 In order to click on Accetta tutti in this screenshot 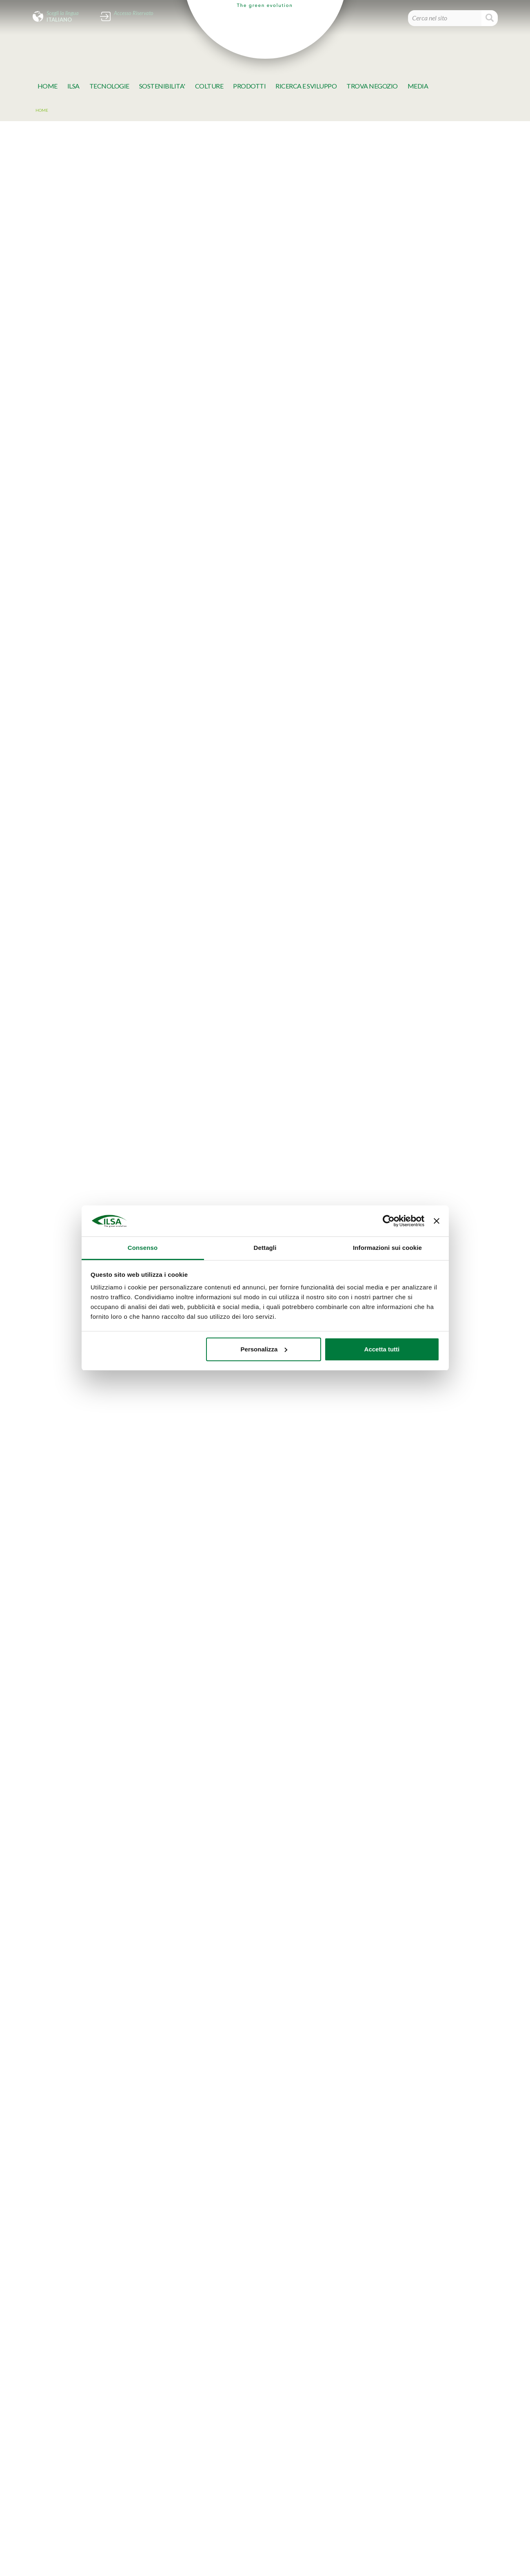, I will do `click(382, 1349)`.